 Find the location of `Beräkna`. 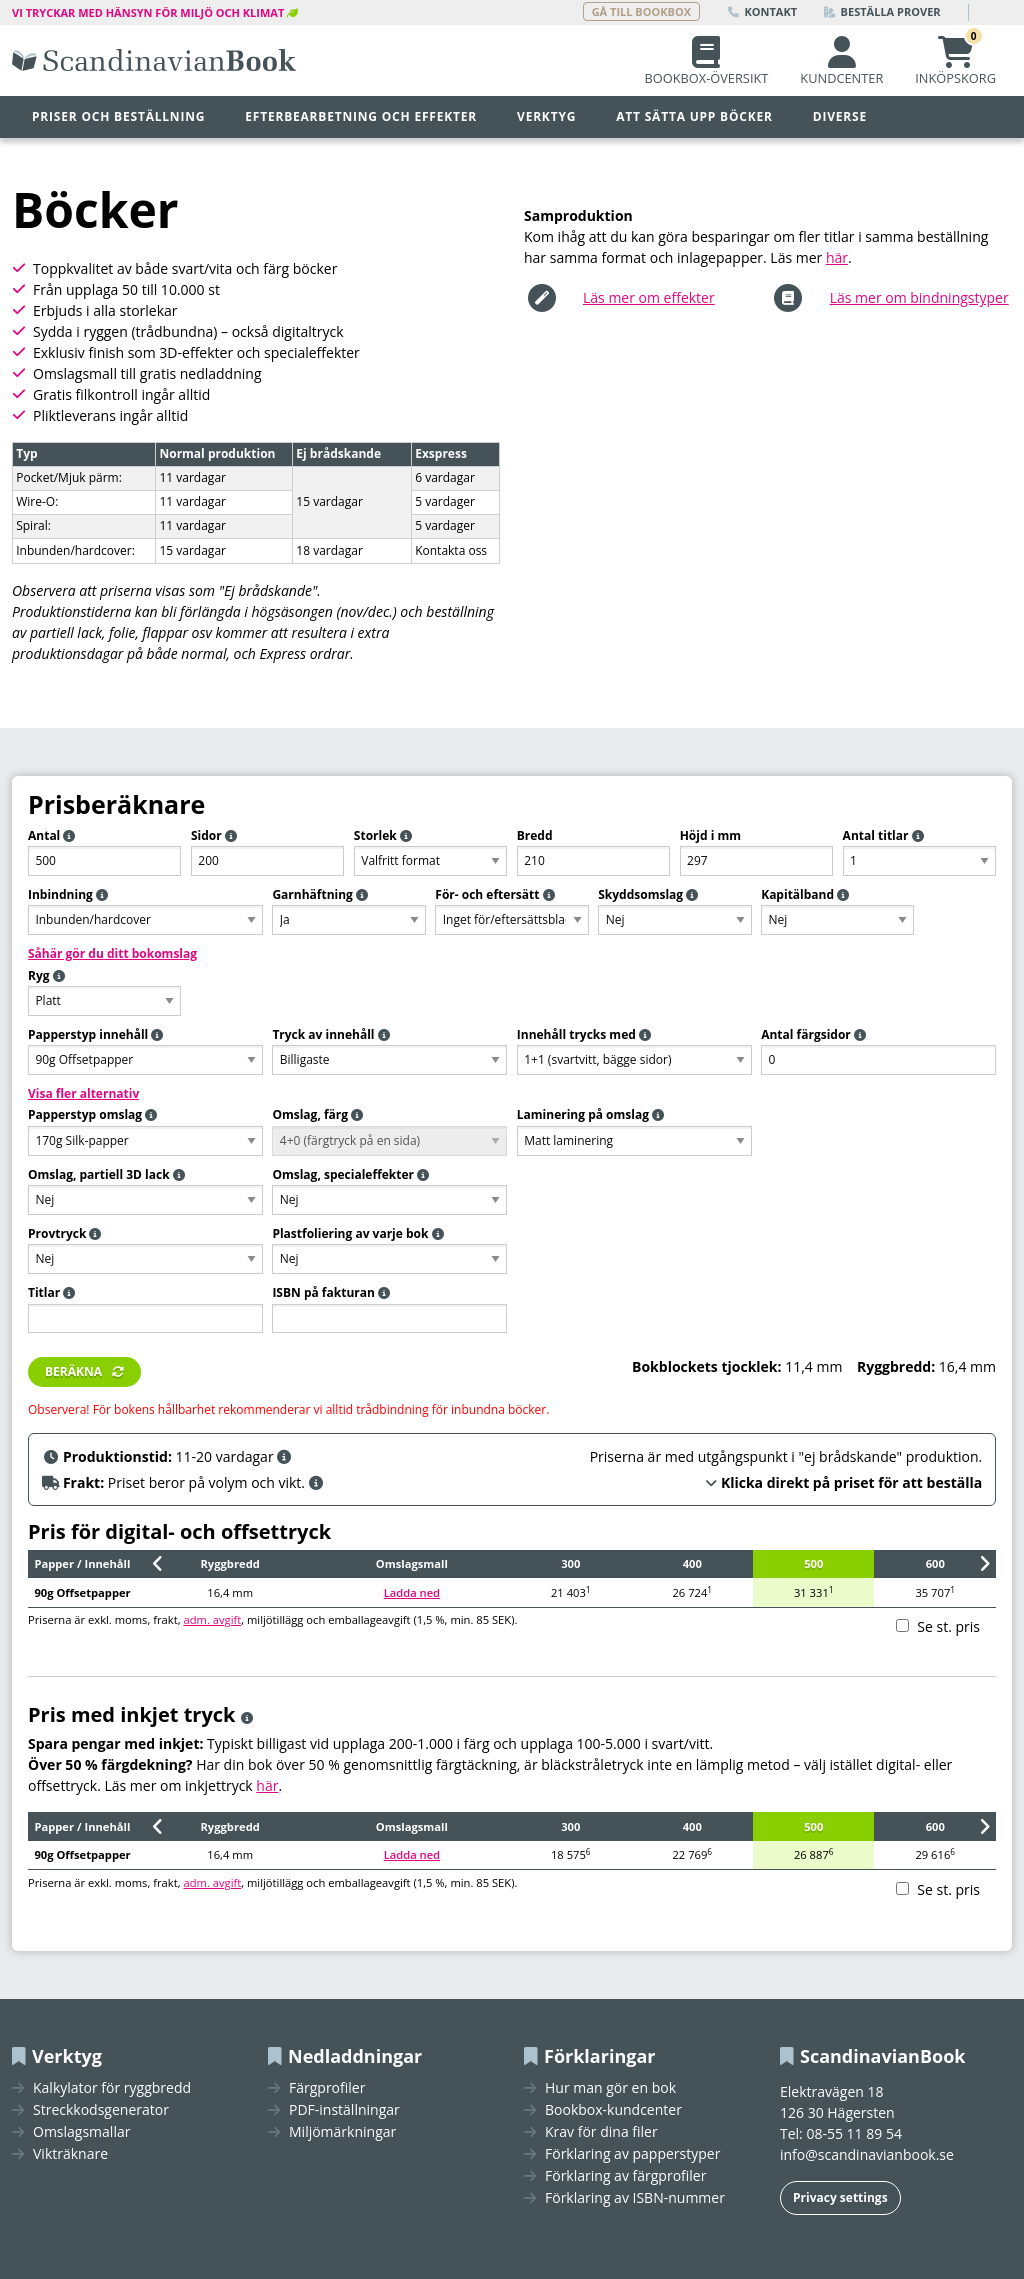

Beräkna is located at coordinates (73, 1371).